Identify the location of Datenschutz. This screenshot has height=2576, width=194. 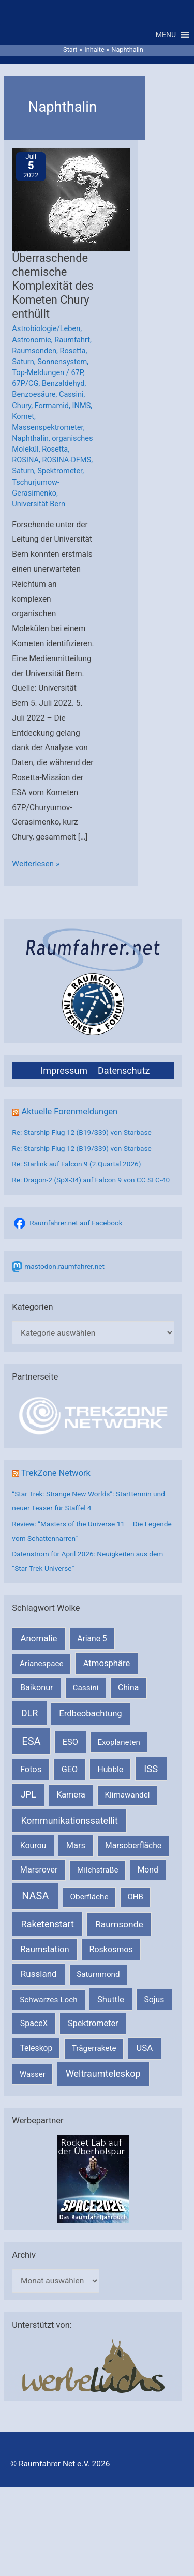
(124, 1070).